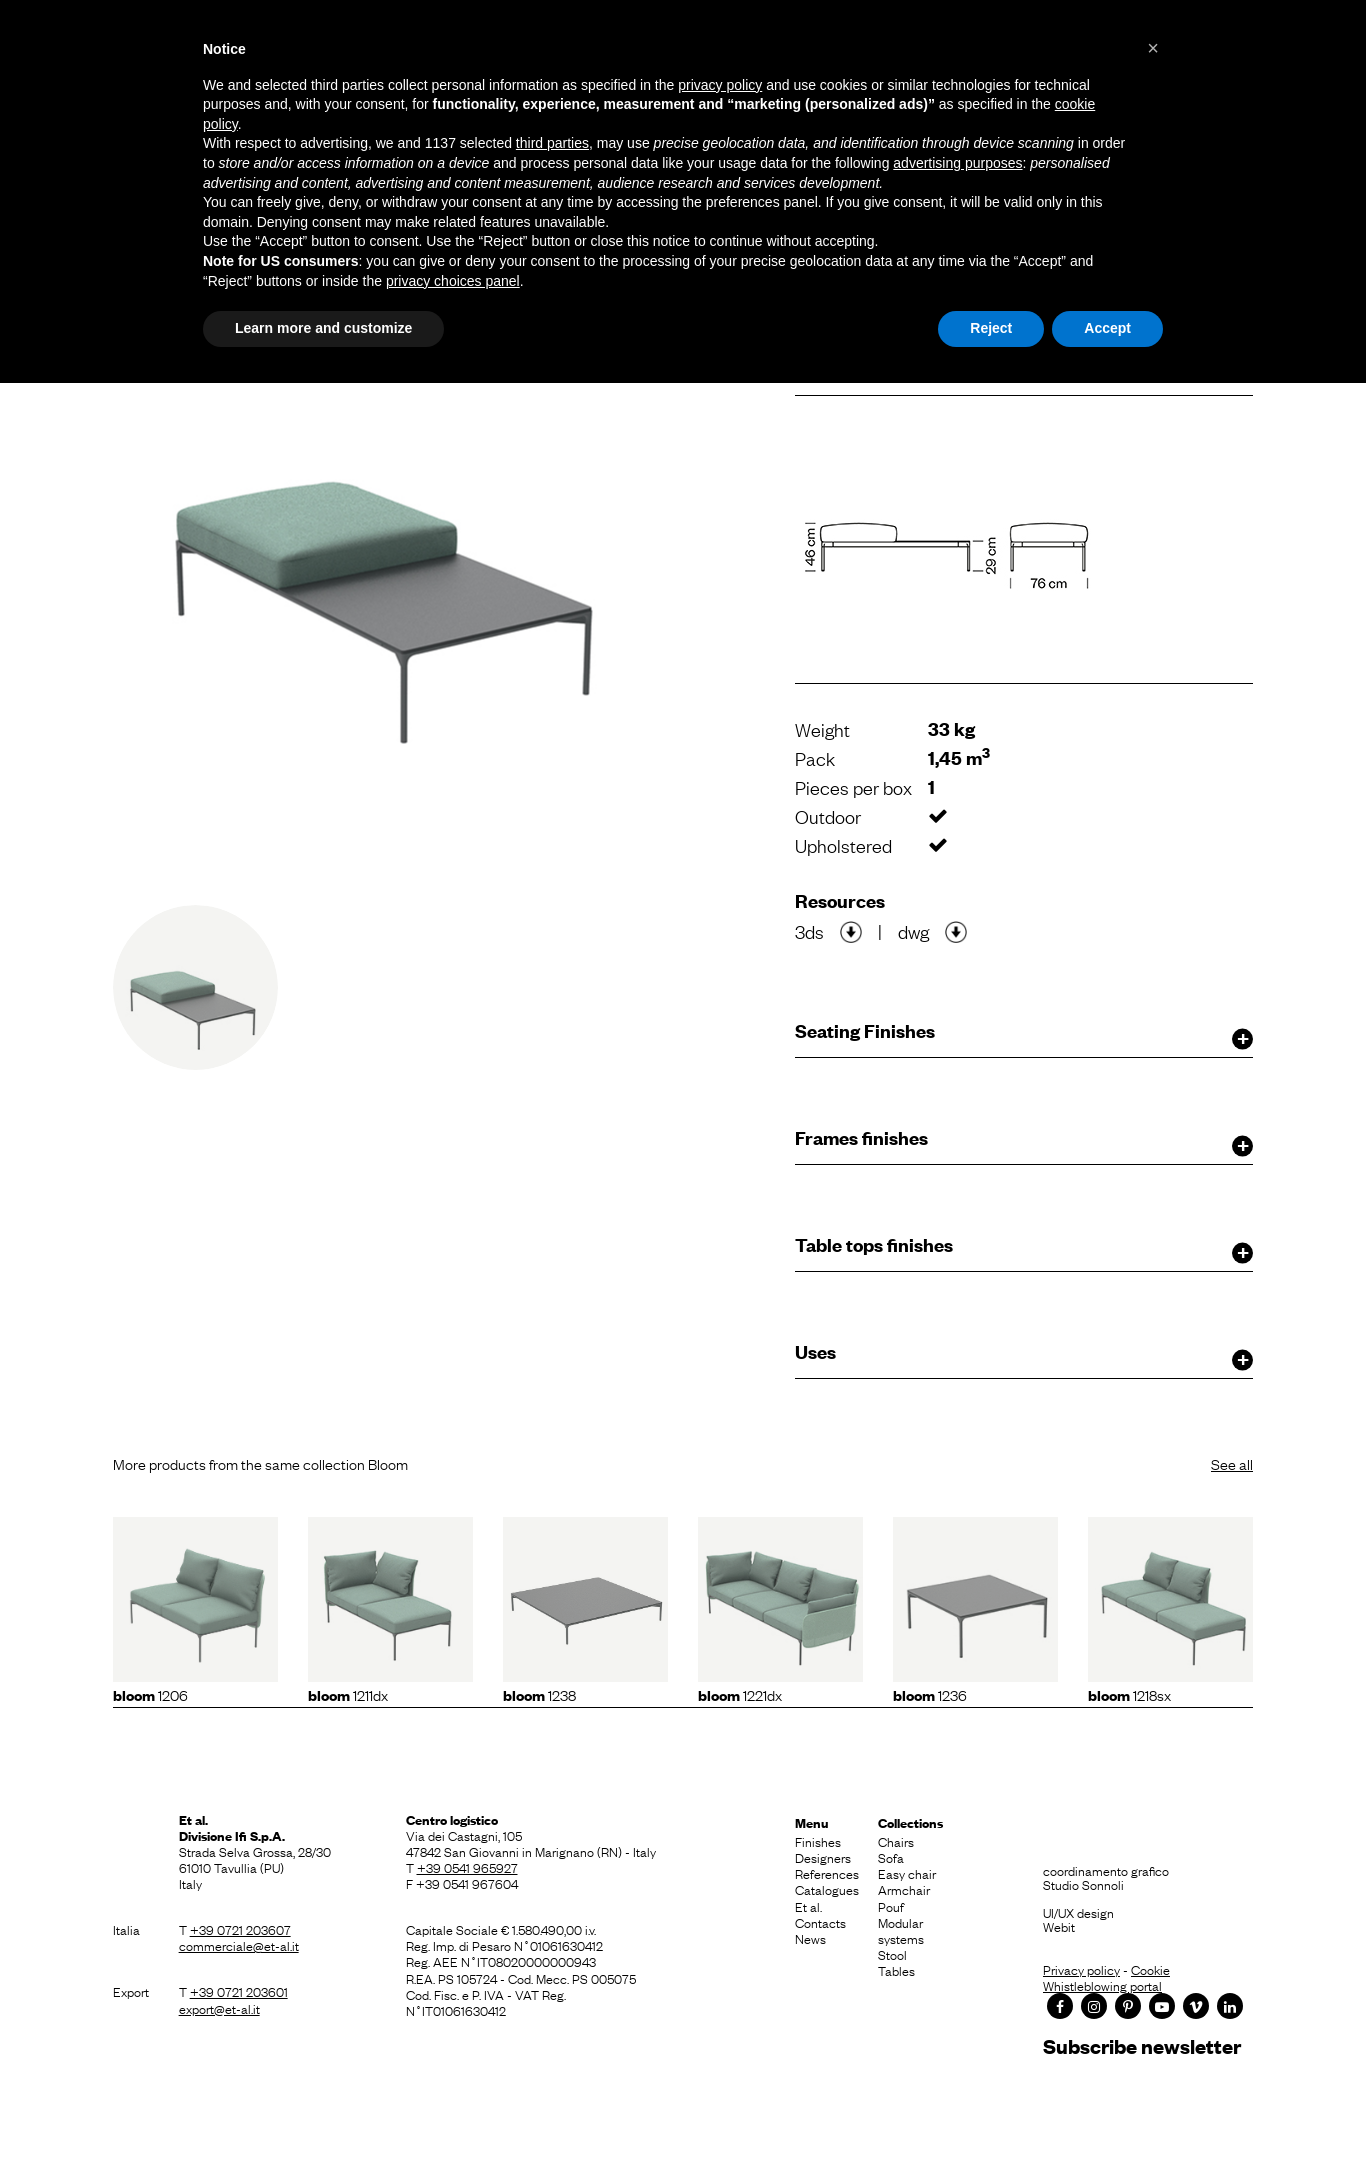 This screenshot has height=2164, width=1366. I want to click on Studio Sonnoli, so click(1083, 1884).